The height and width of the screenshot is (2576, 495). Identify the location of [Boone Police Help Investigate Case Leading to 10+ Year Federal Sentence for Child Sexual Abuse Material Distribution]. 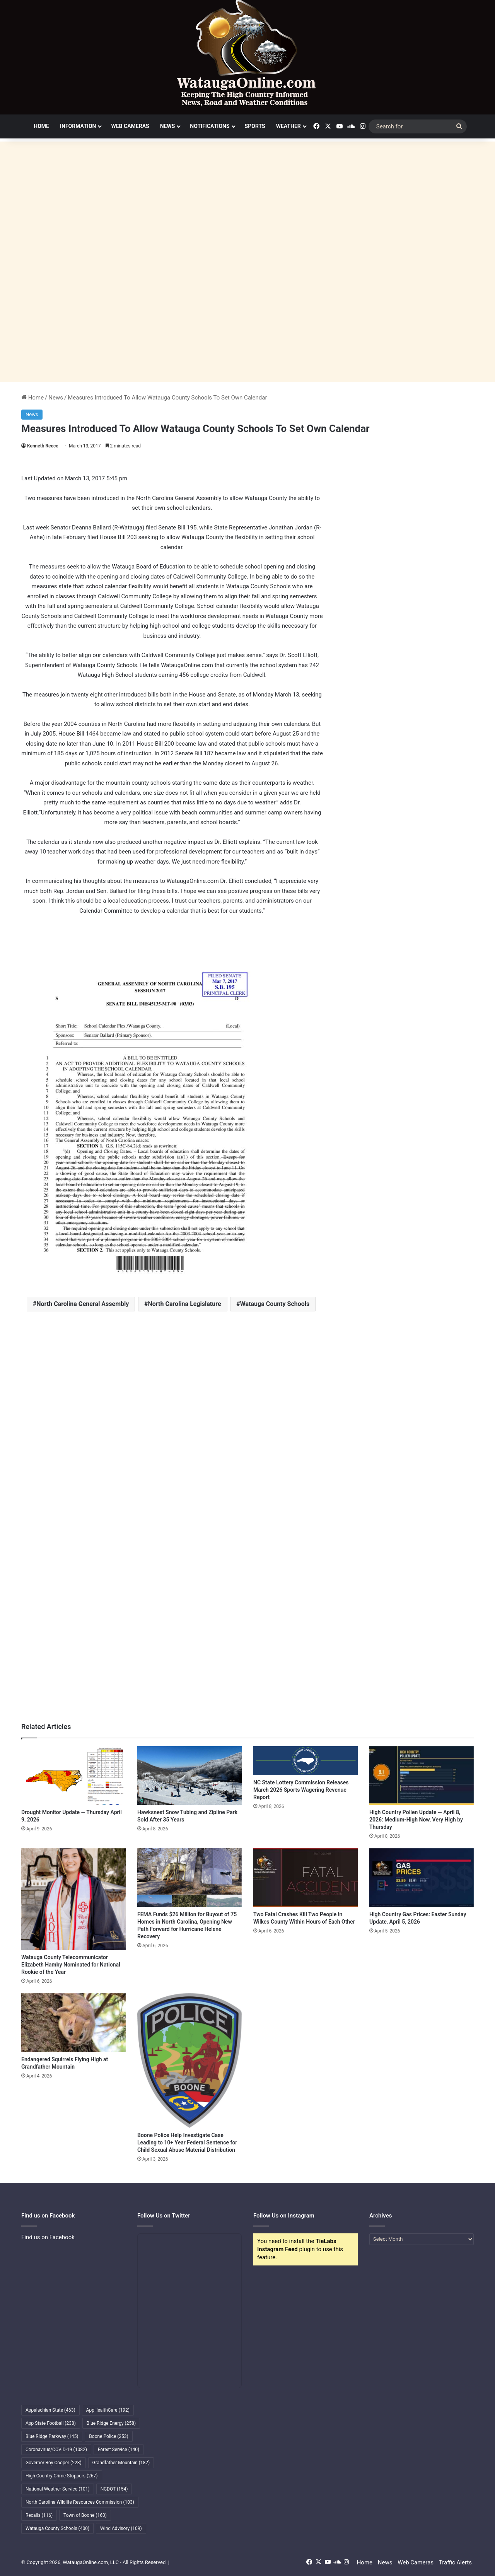
(189, 2060).